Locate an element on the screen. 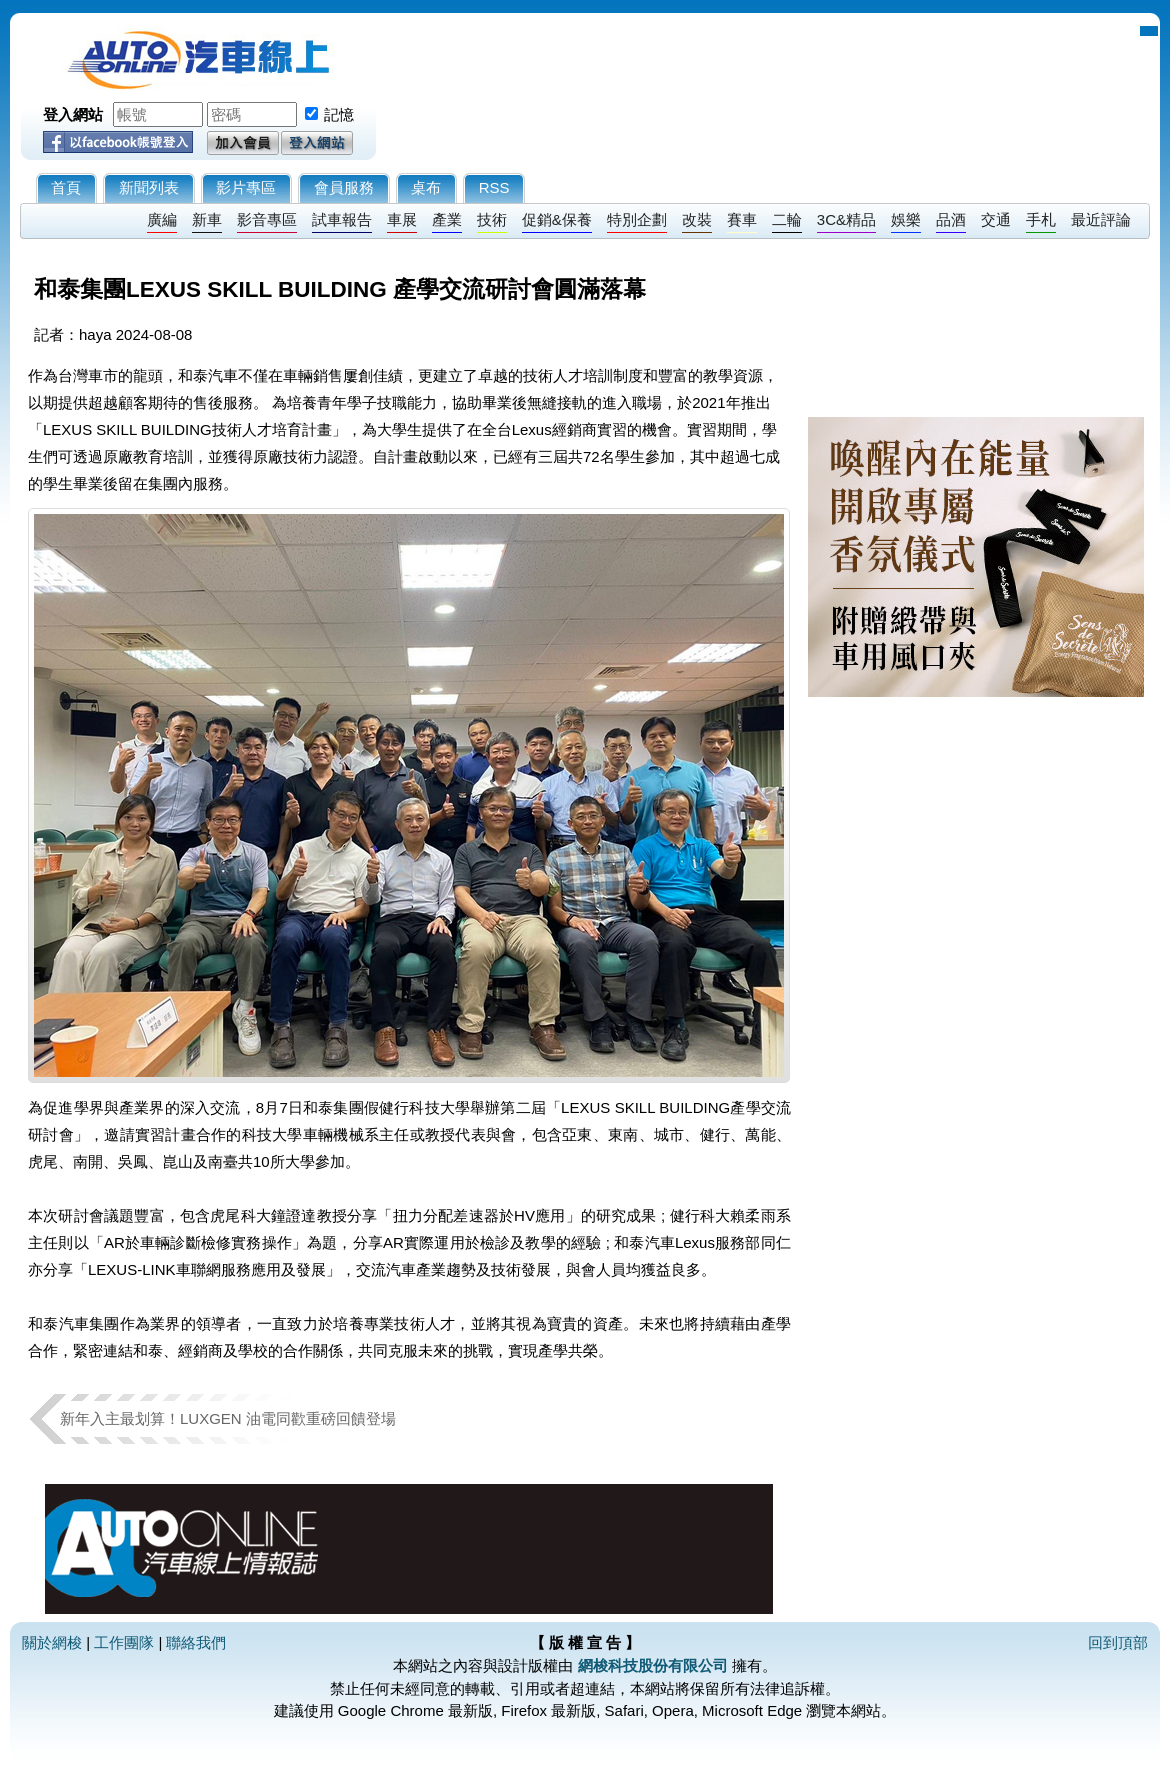  新聞列表 is located at coordinates (149, 187).